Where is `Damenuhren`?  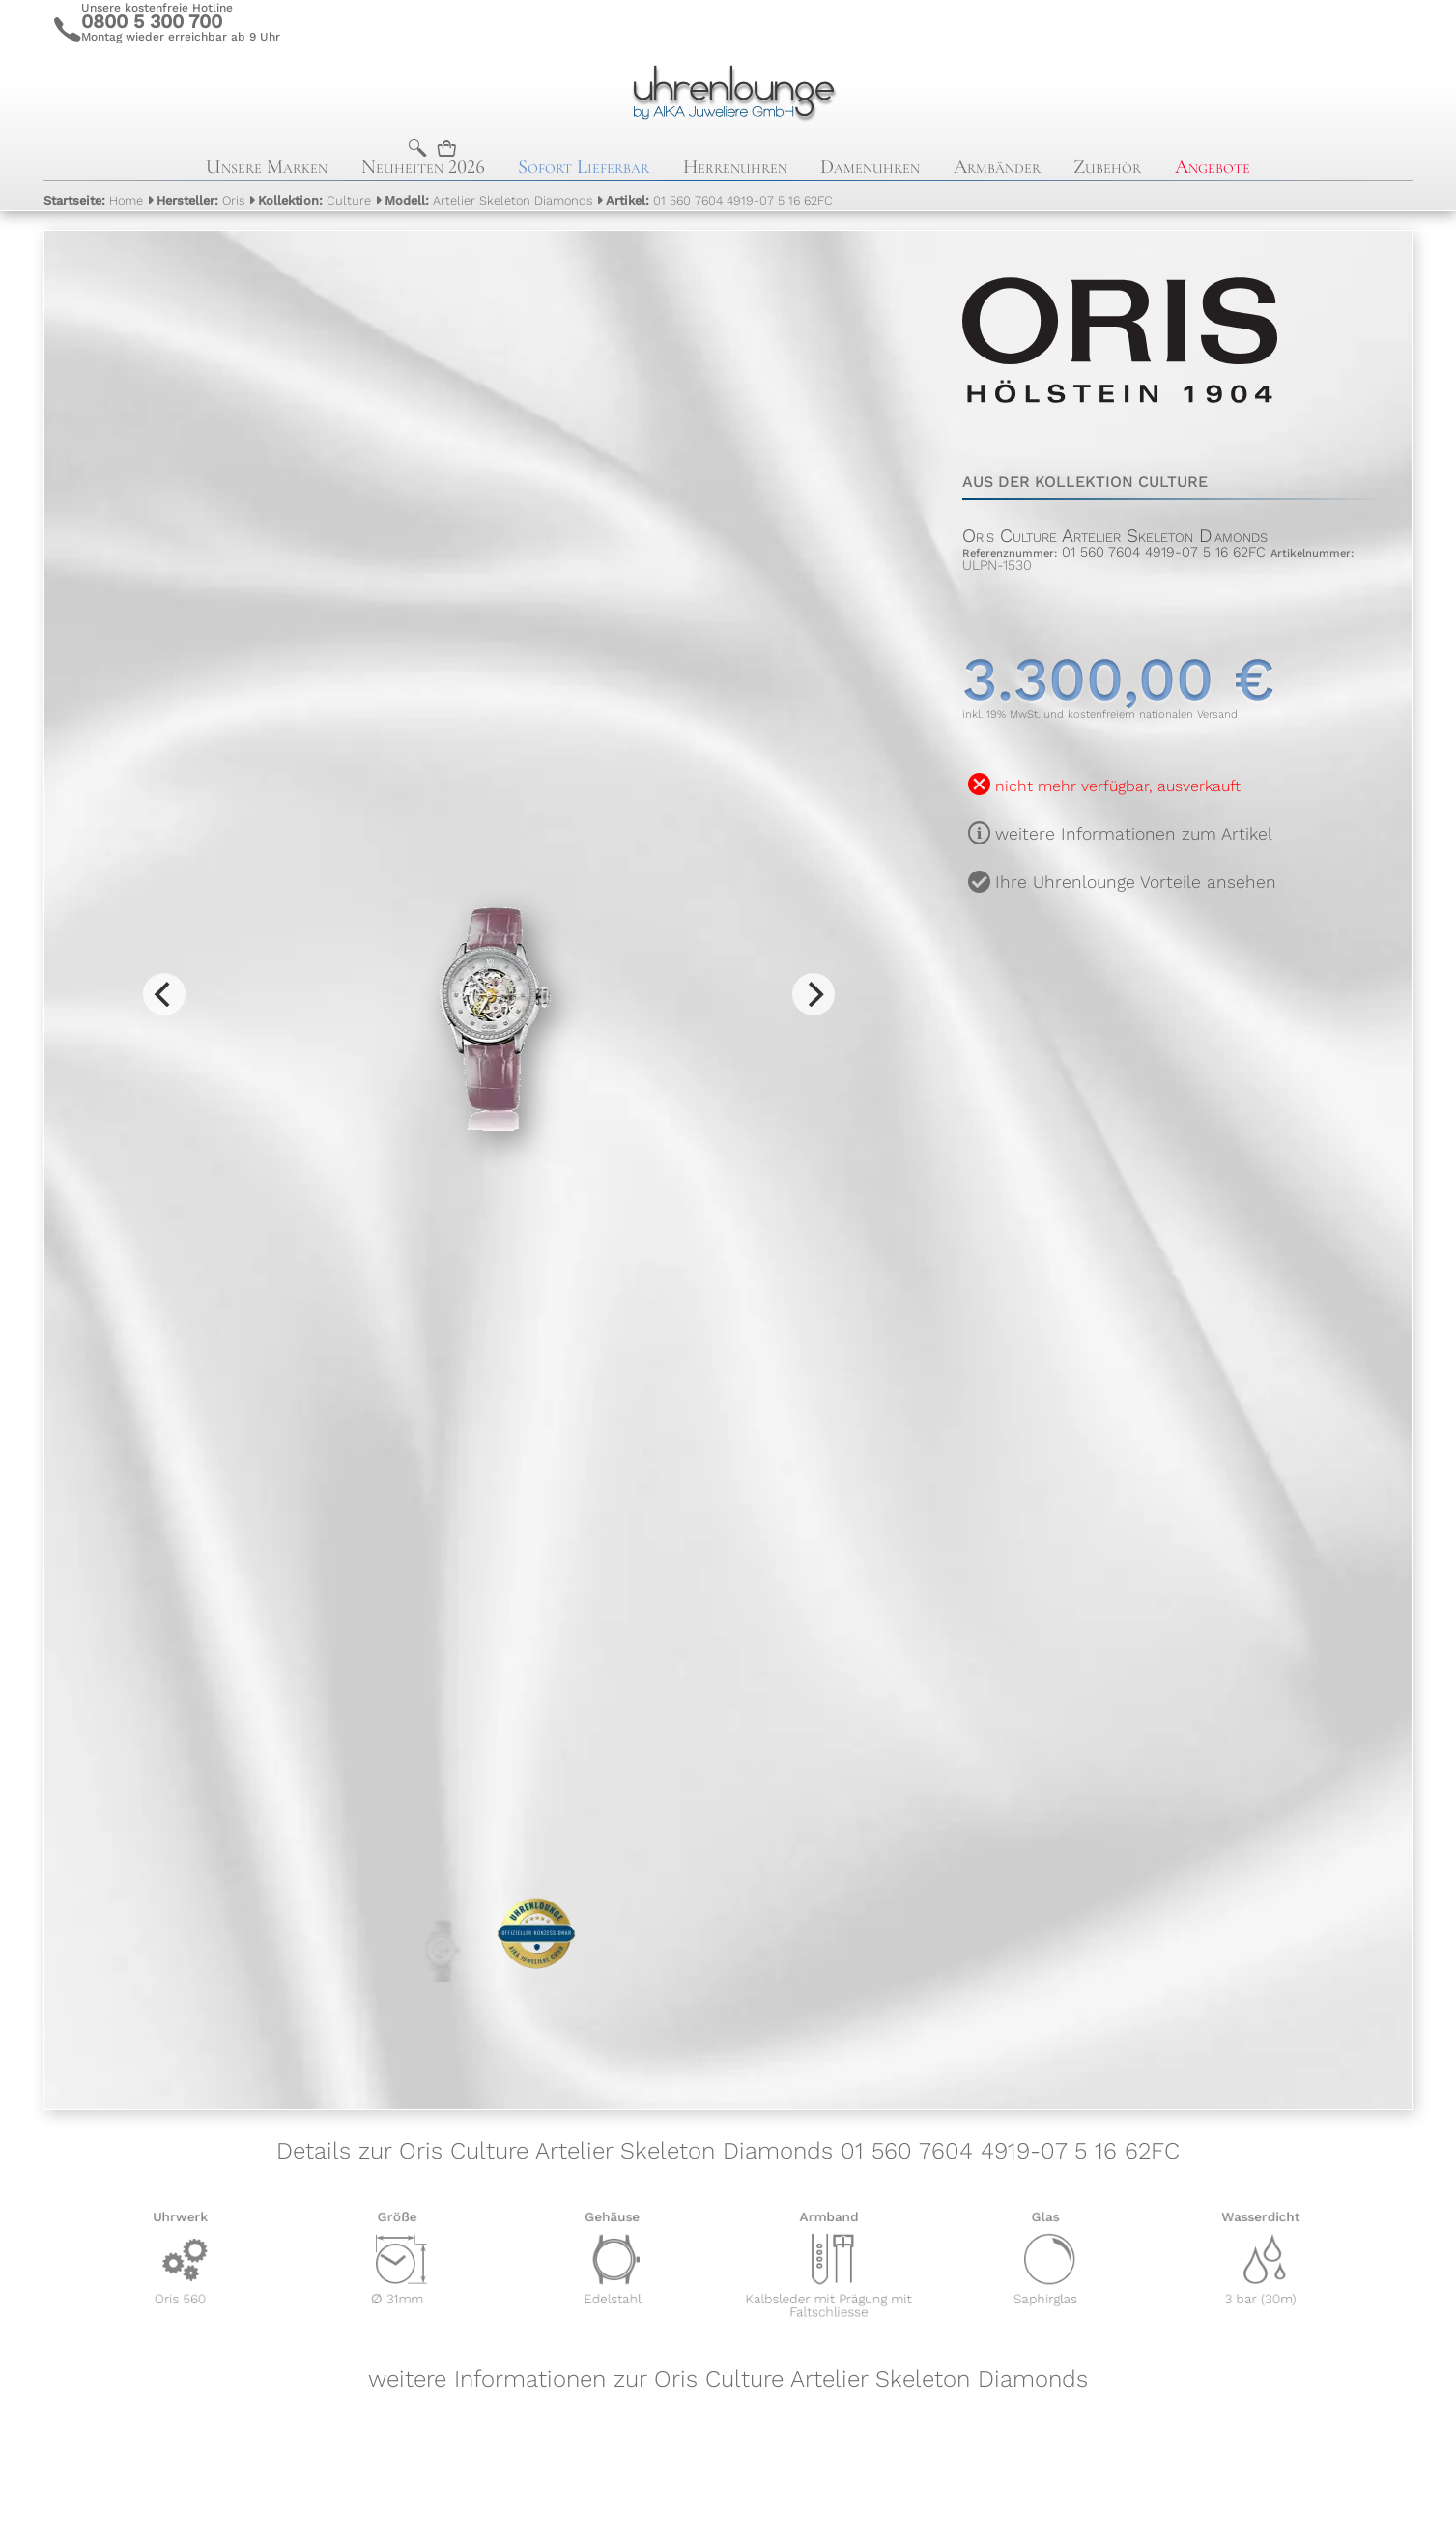
Damenuhren is located at coordinates (870, 167).